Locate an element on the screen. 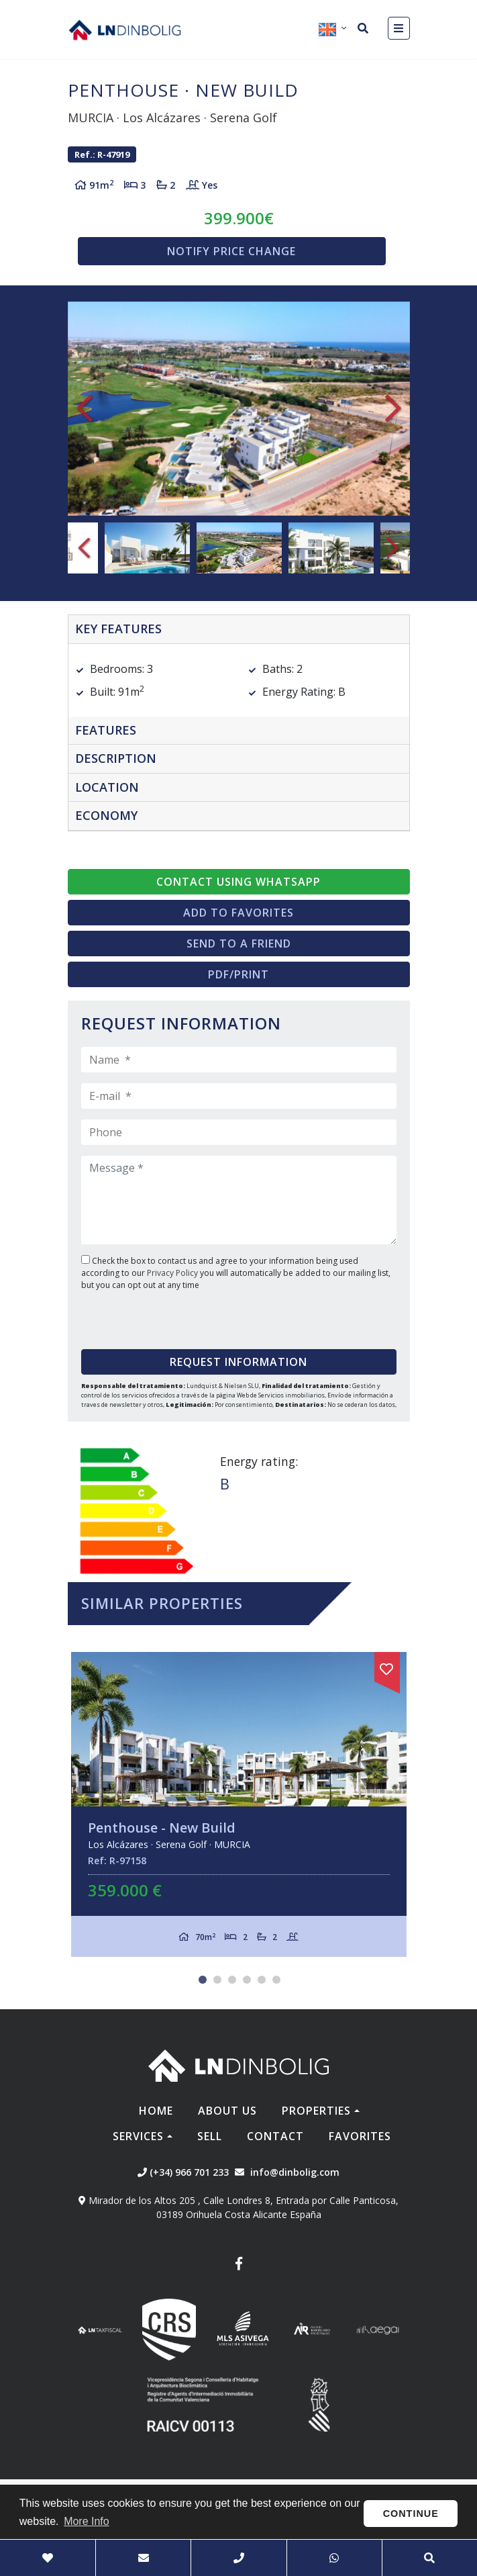 Image resolution: width=477 pixels, height=2576 pixels. Description is located at coordinates (115, 758).